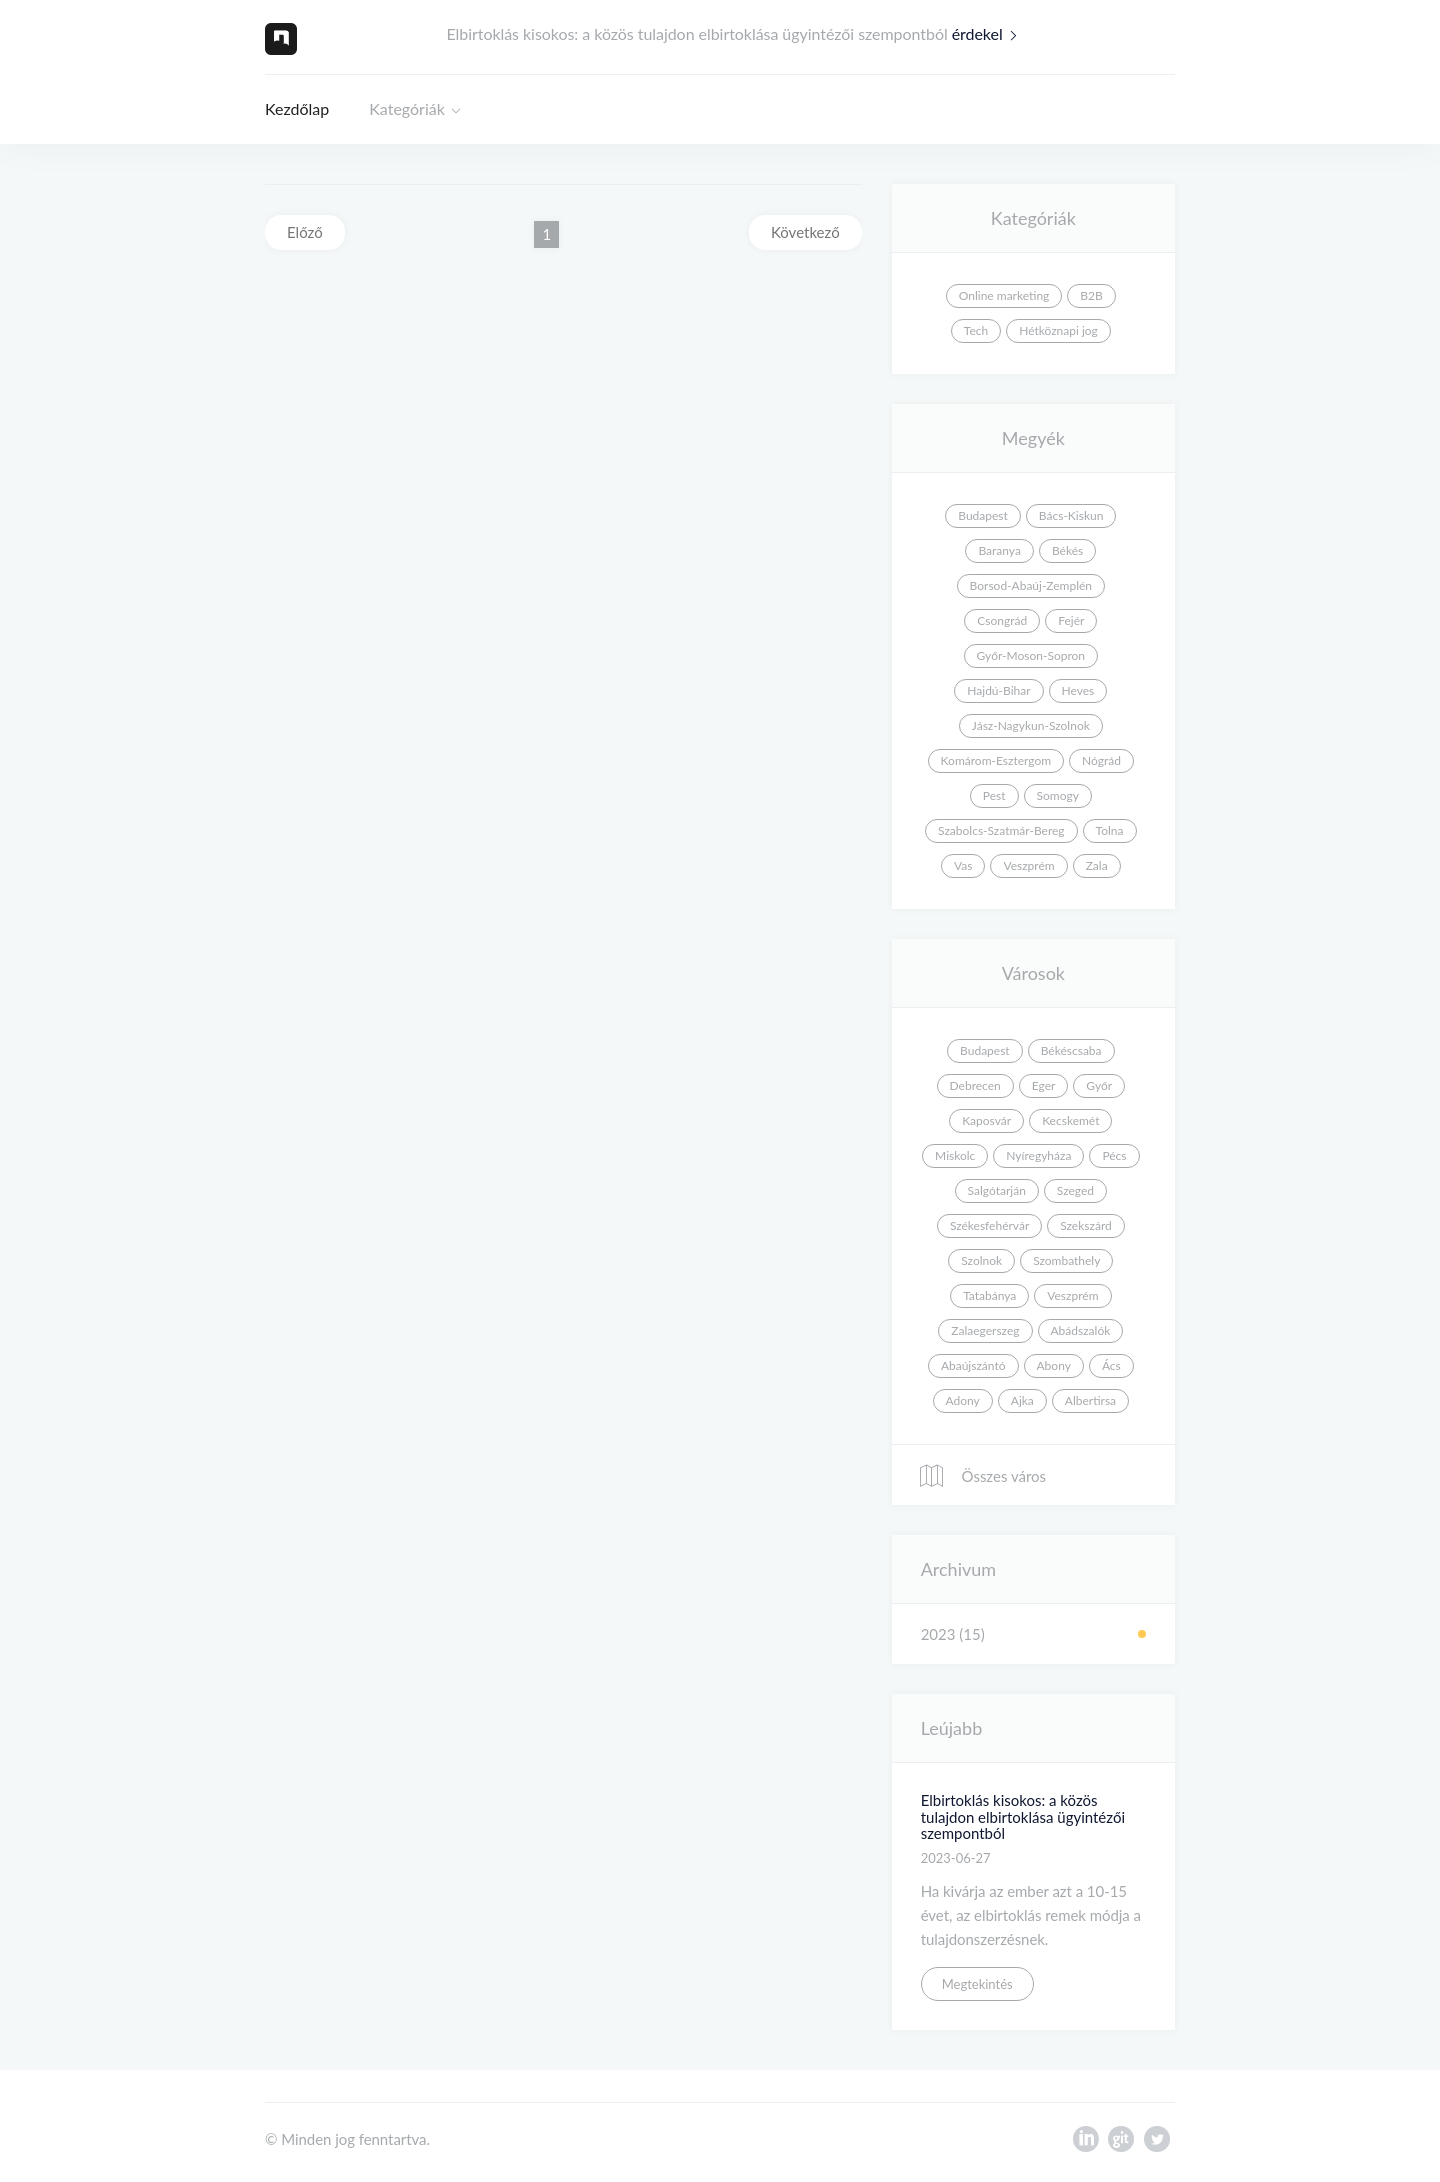 This screenshot has height=2182, width=1440. What do you see at coordinates (989, 1295) in the screenshot?
I see `Tatabánya` at bounding box center [989, 1295].